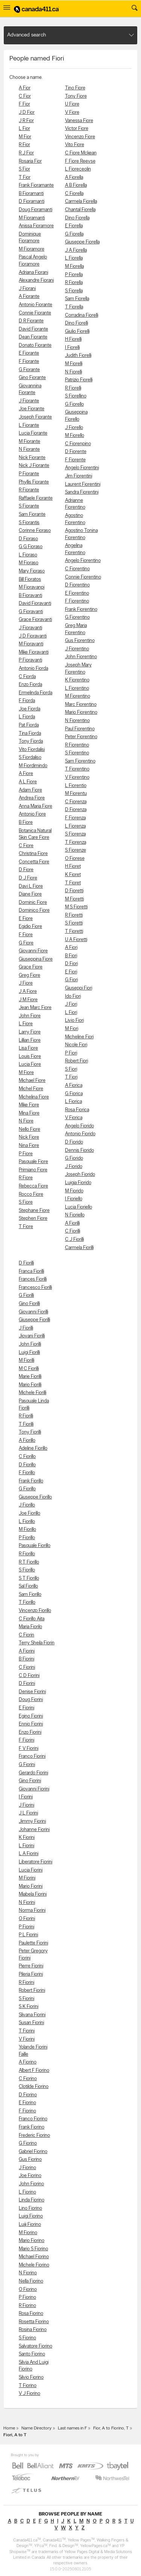 The image size is (141, 2576). Describe the element at coordinates (31, 2184) in the screenshot. I see `John Fiorino` at that location.